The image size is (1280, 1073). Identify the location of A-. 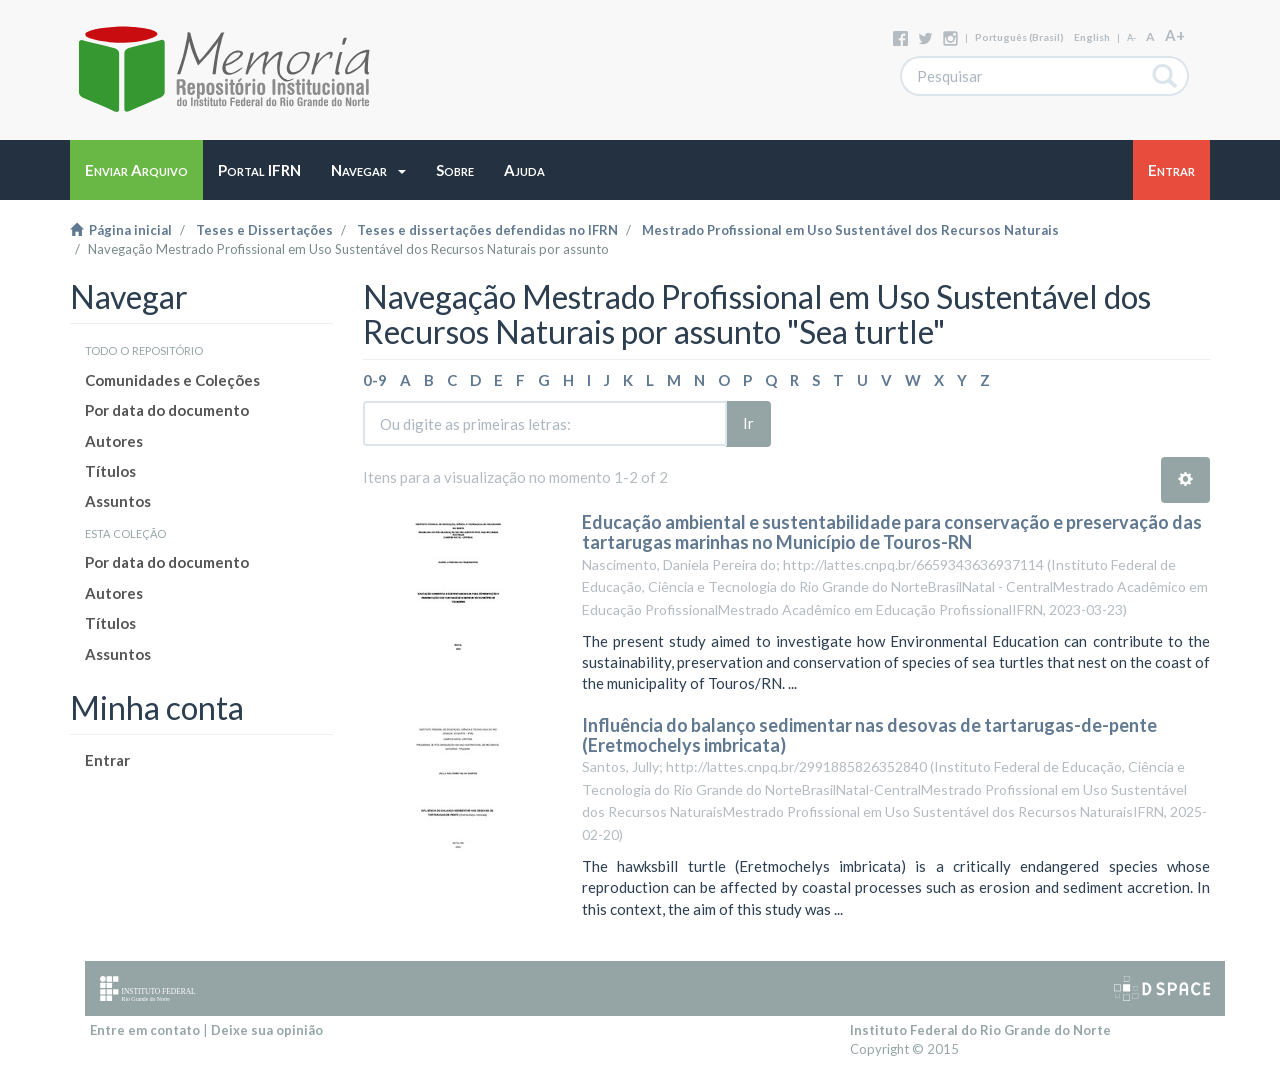
(1131, 37).